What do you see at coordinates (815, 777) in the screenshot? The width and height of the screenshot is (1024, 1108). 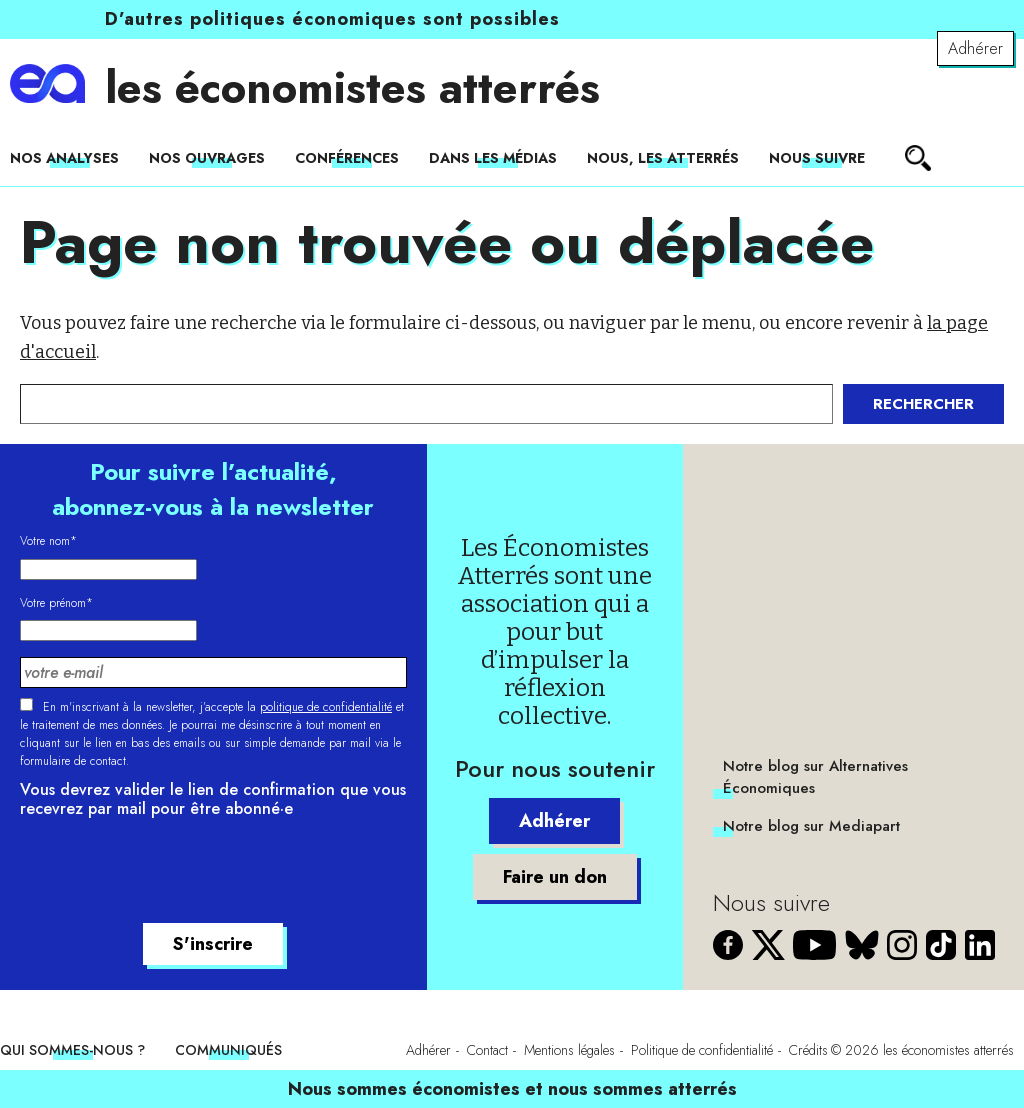 I see `Notre blog sur Alternatives Économiques` at bounding box center [815, 777].